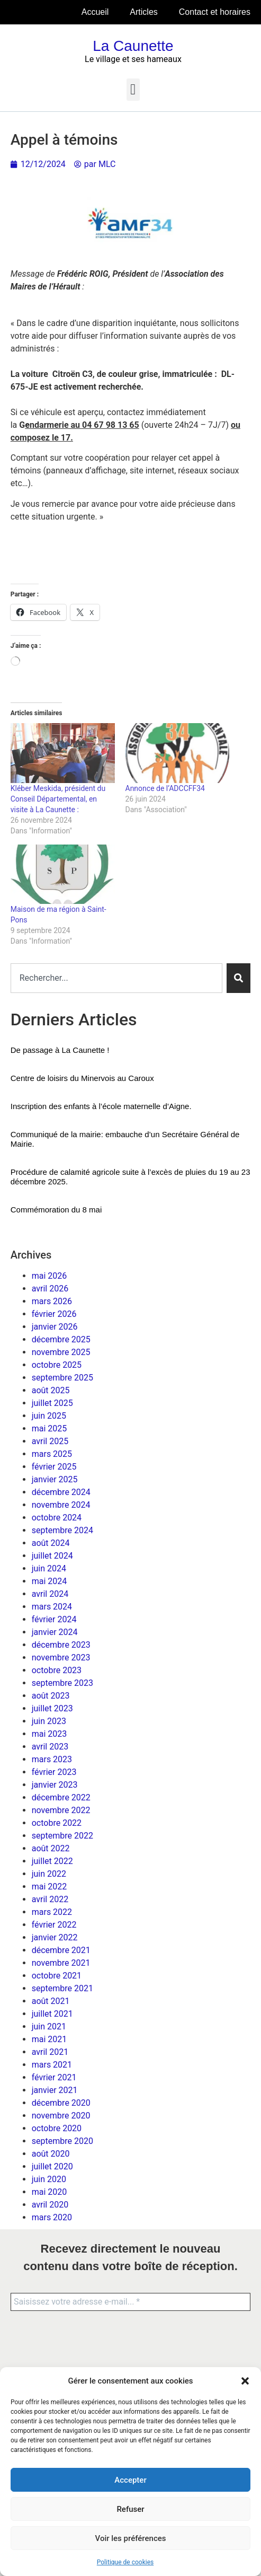 The height and width of the screenshot is (2576, 261). I want to click on Voir les préférences, so click(130, 2538).